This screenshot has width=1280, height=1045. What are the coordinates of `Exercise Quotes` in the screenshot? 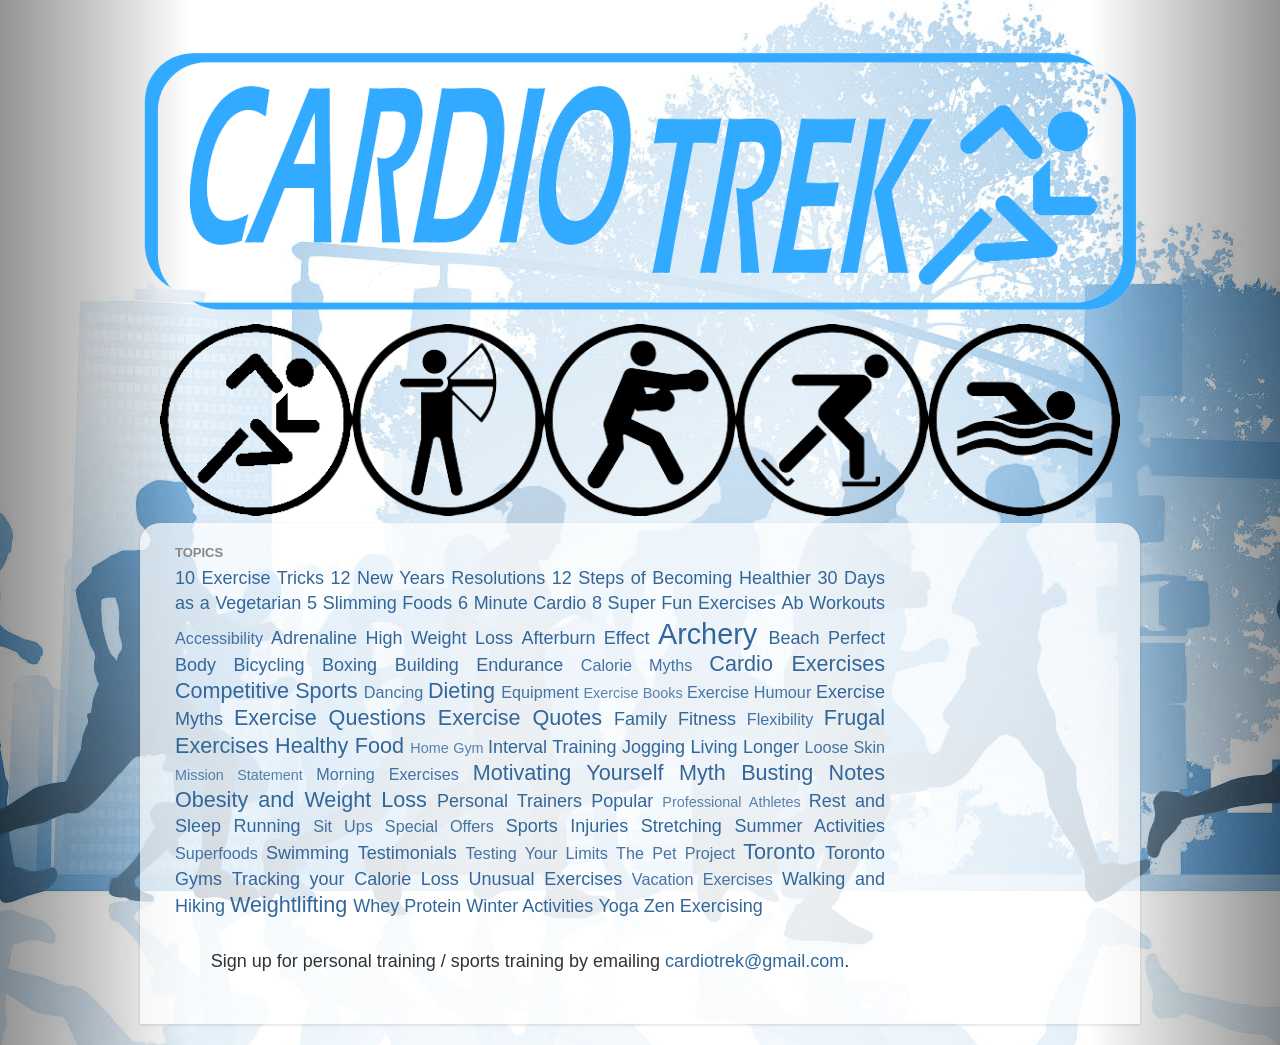 It's located at (520, 717).